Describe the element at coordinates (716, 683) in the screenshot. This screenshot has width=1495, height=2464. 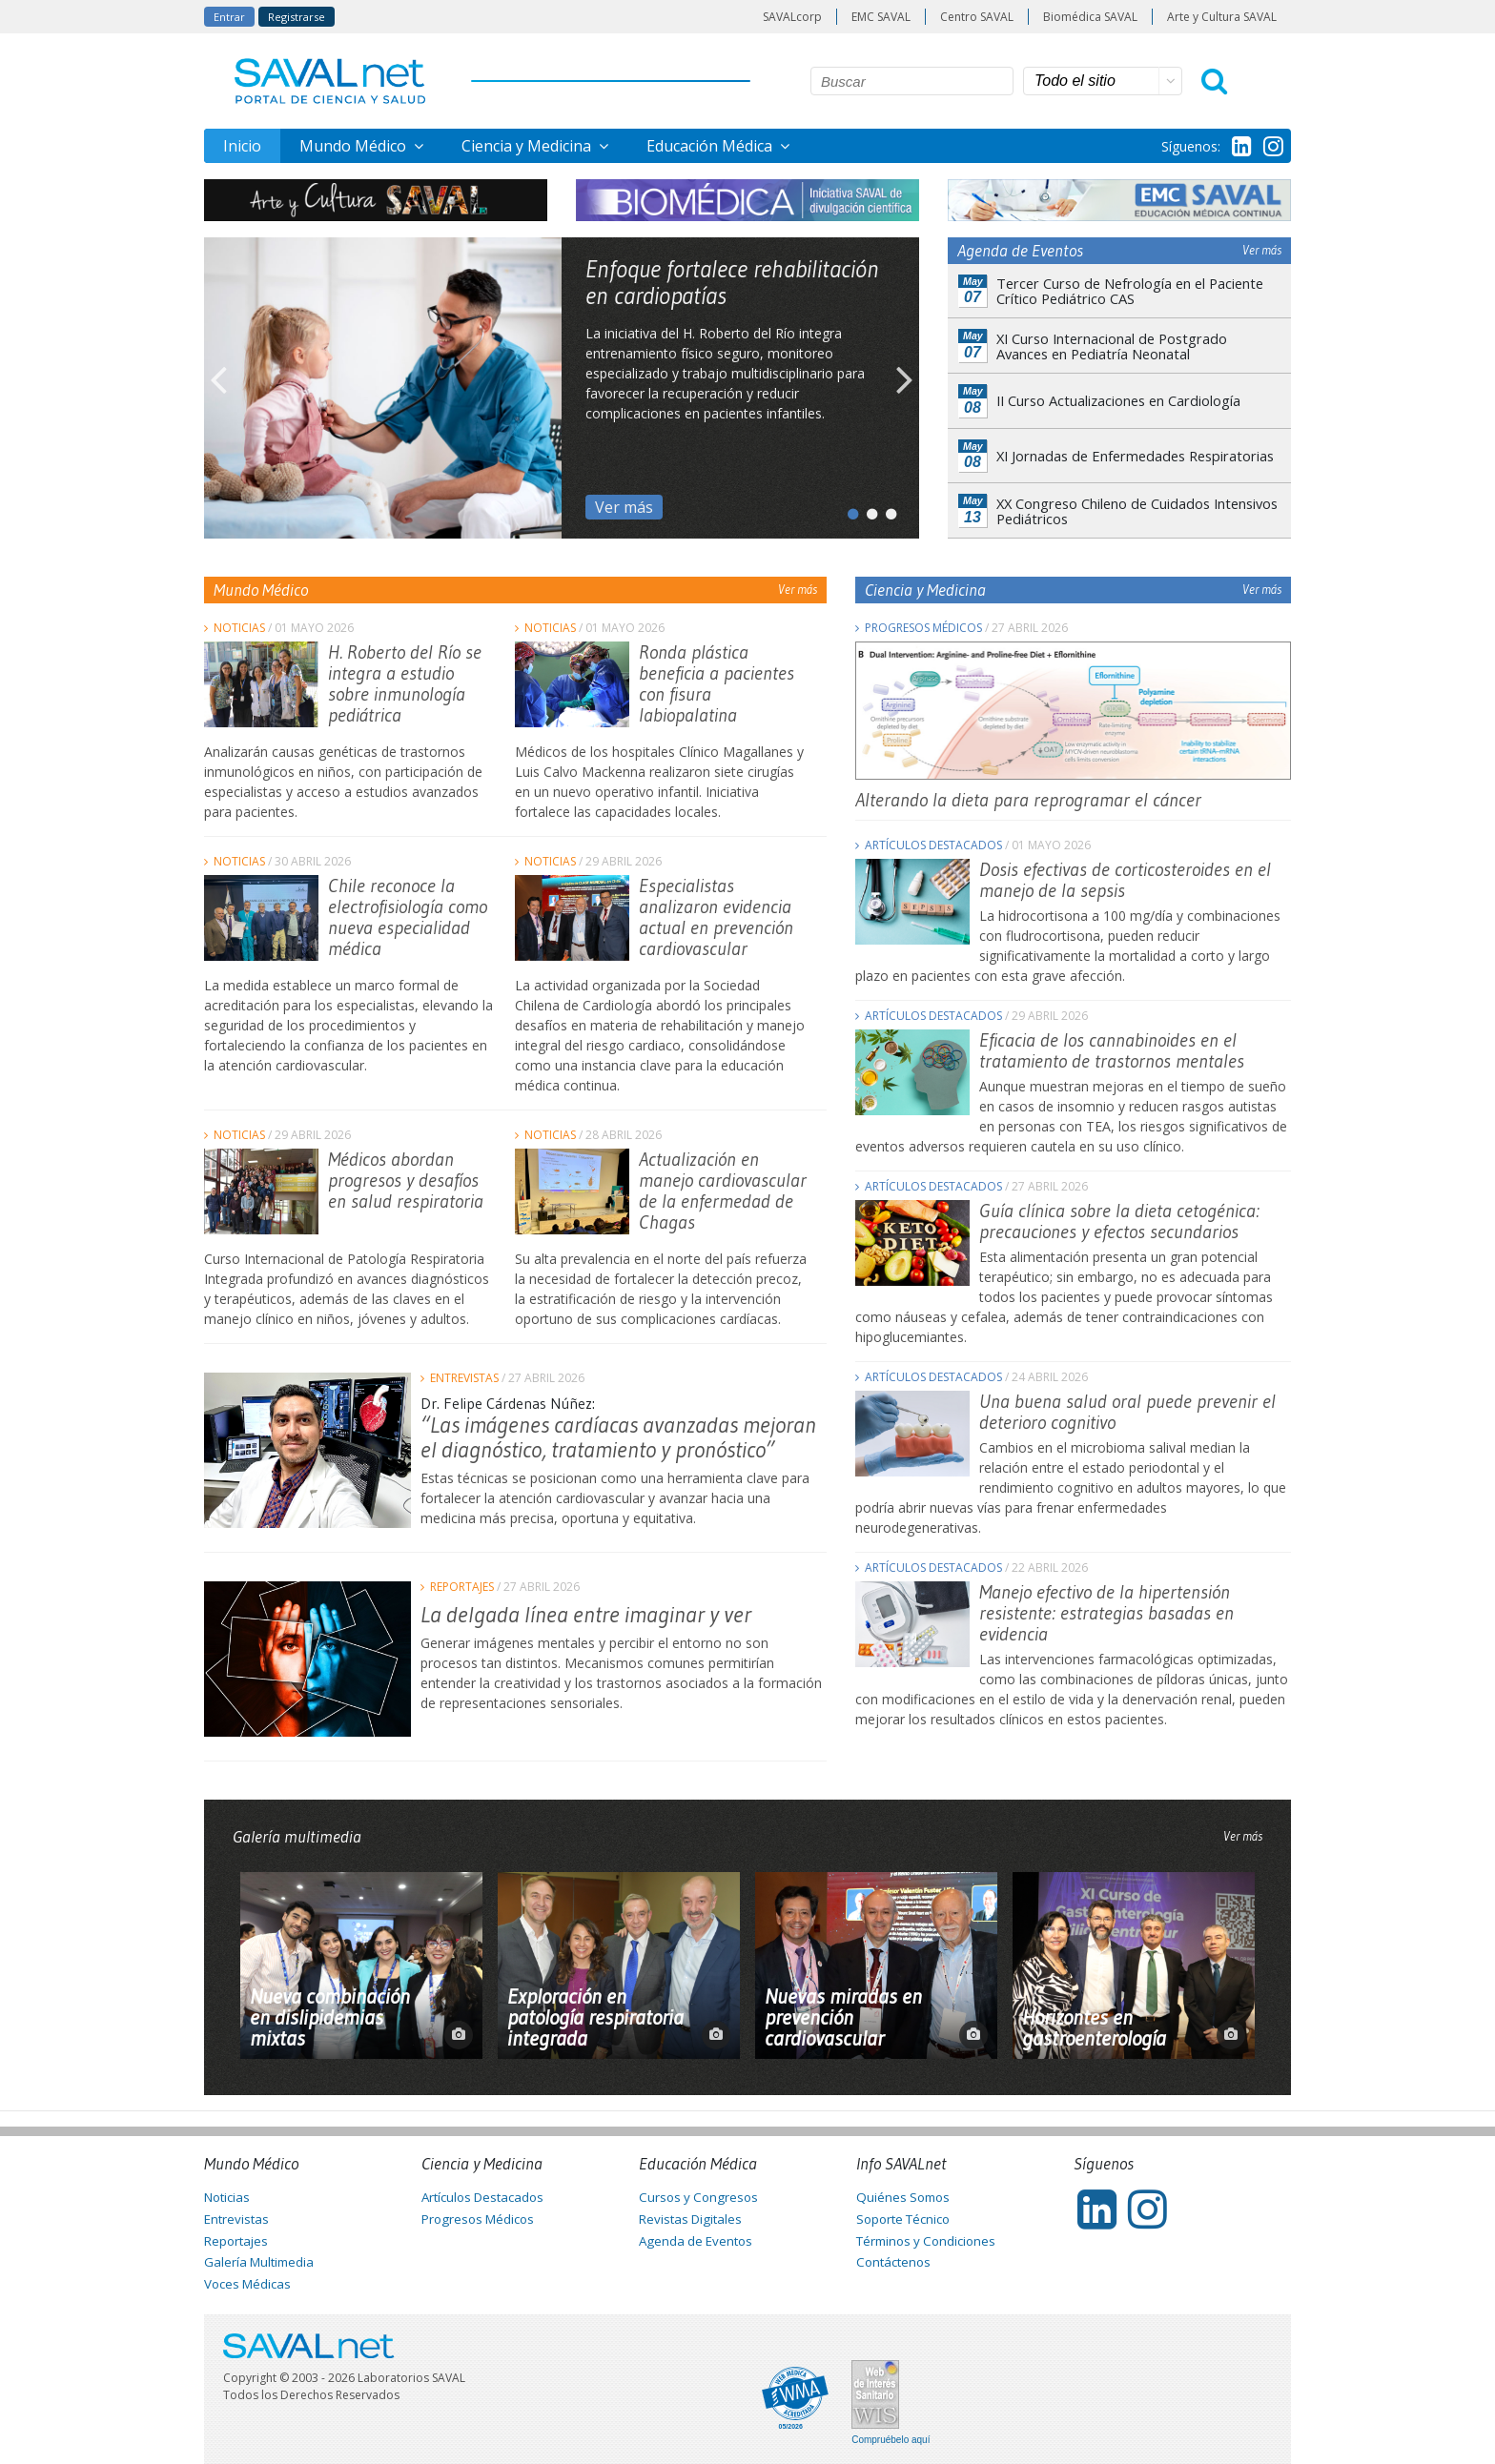
I see `Ronda plástica beneficia a pacientes con fisura labiopalatina` at that location.